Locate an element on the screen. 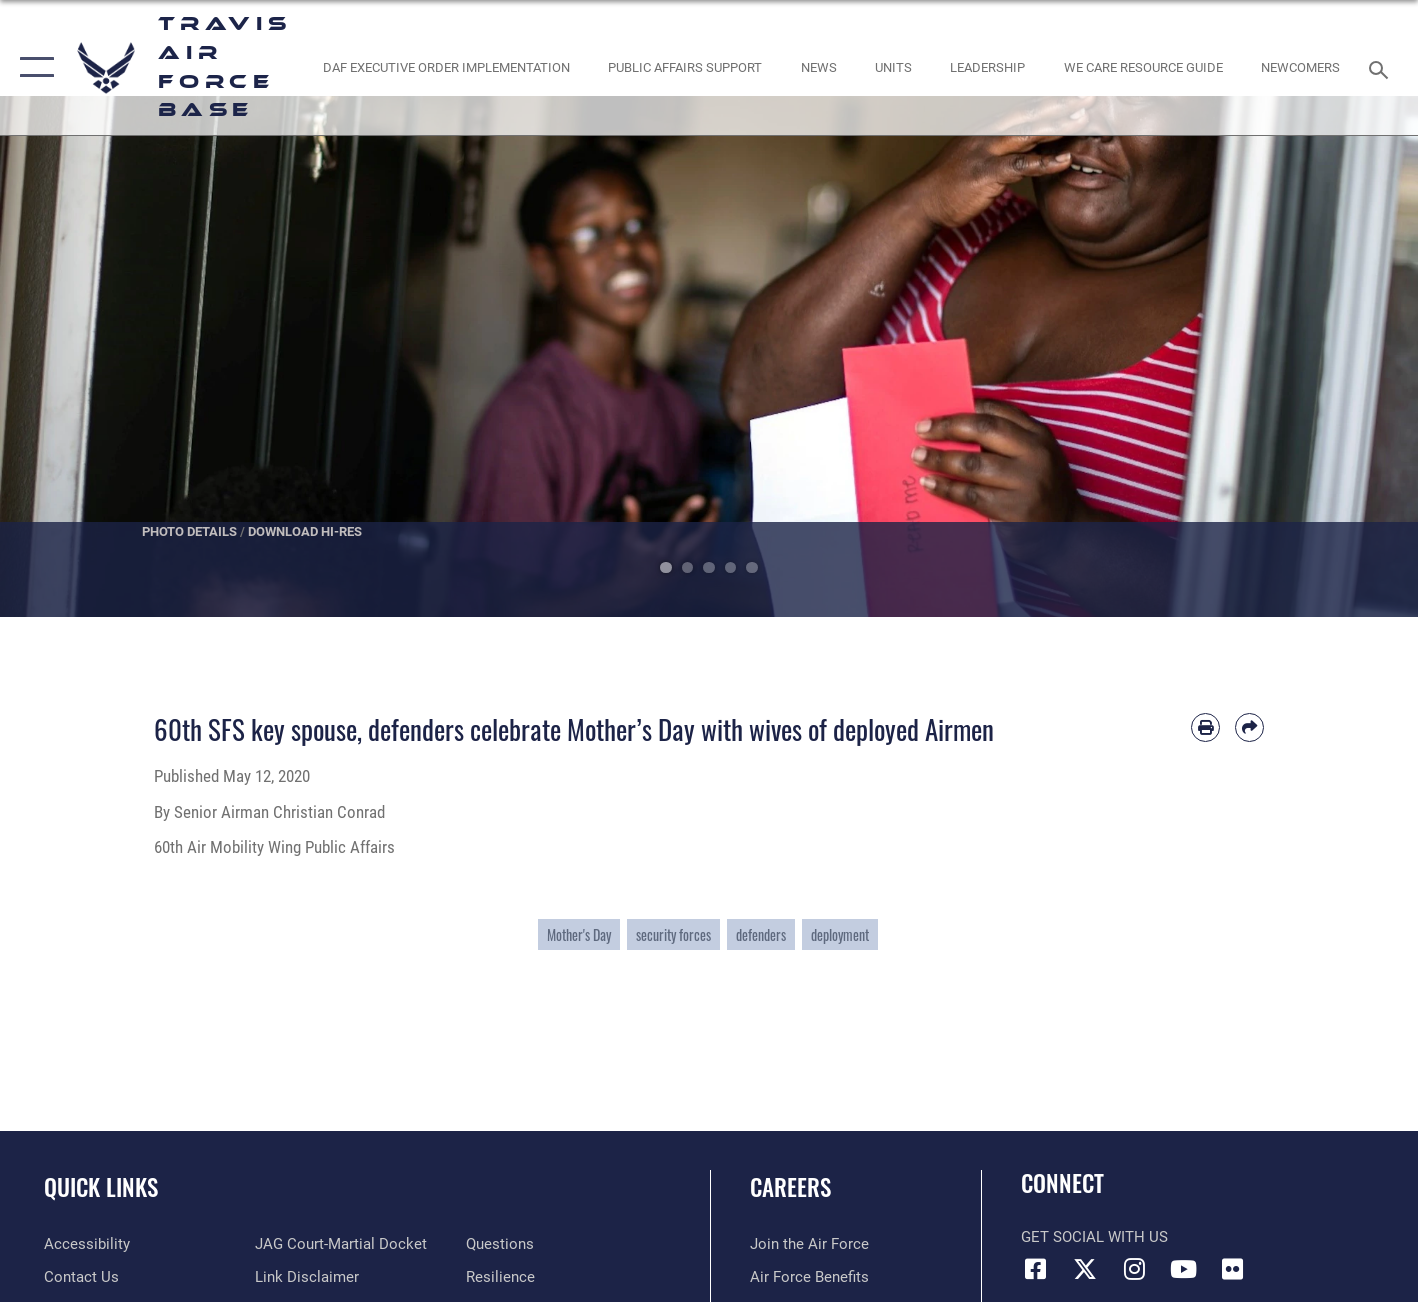 This screenshot has height=1302, width=1418. [Facebook icon opens in a new window] is located at coordinates (1036, 1269).